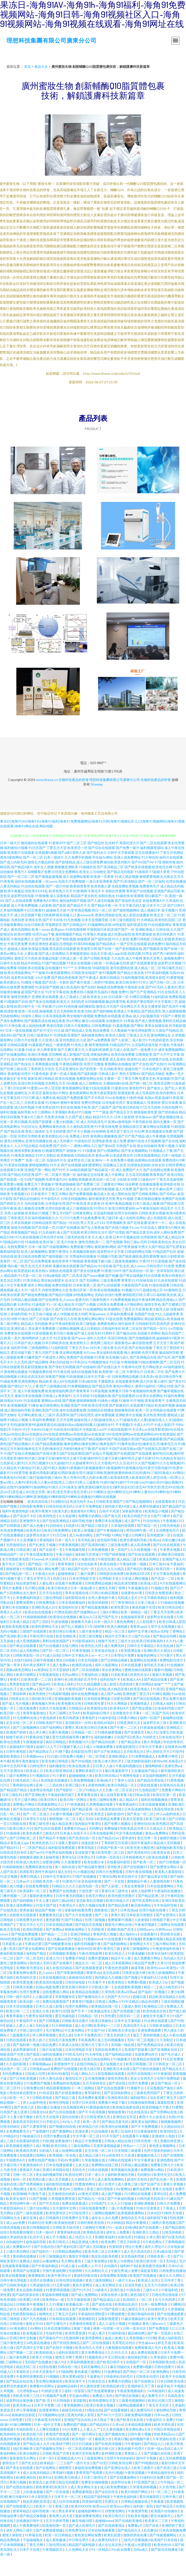 The height and width of the screenshot is (2576, 186). Describe the element at coordinates (72, 1280) in the screenshot. I see `乱伦五月` at that location.